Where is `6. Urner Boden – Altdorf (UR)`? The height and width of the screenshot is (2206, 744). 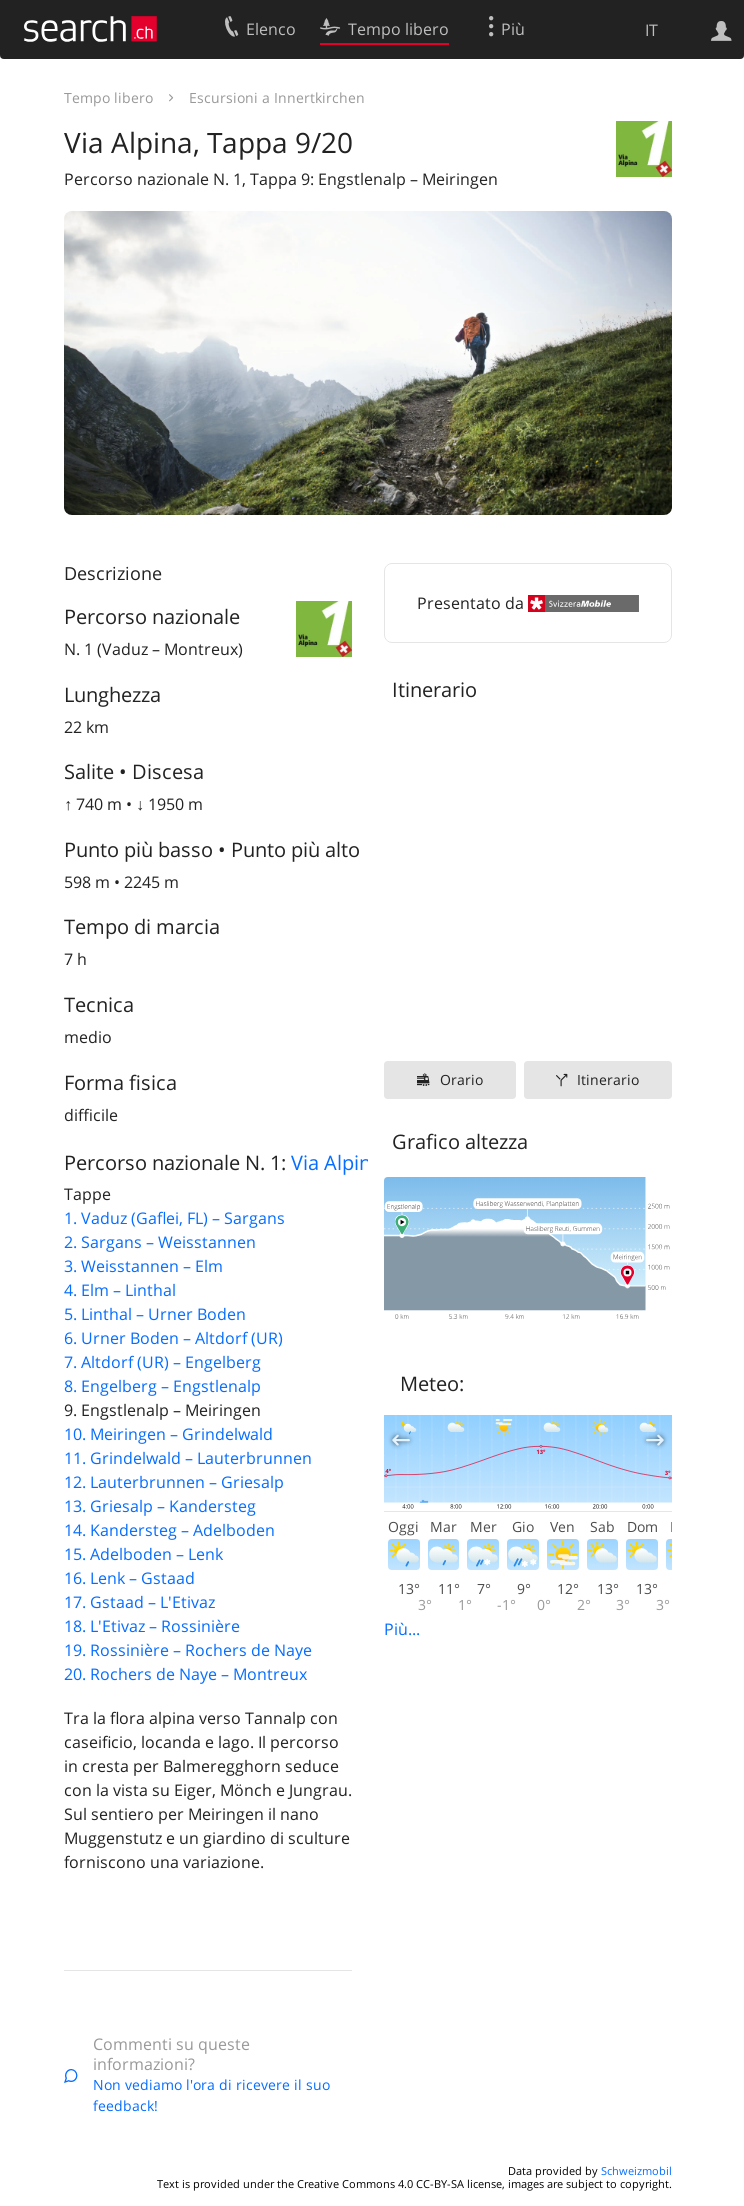 6. Urner Boden – Altdorf (UR) is located at coordinates (173, 1338).